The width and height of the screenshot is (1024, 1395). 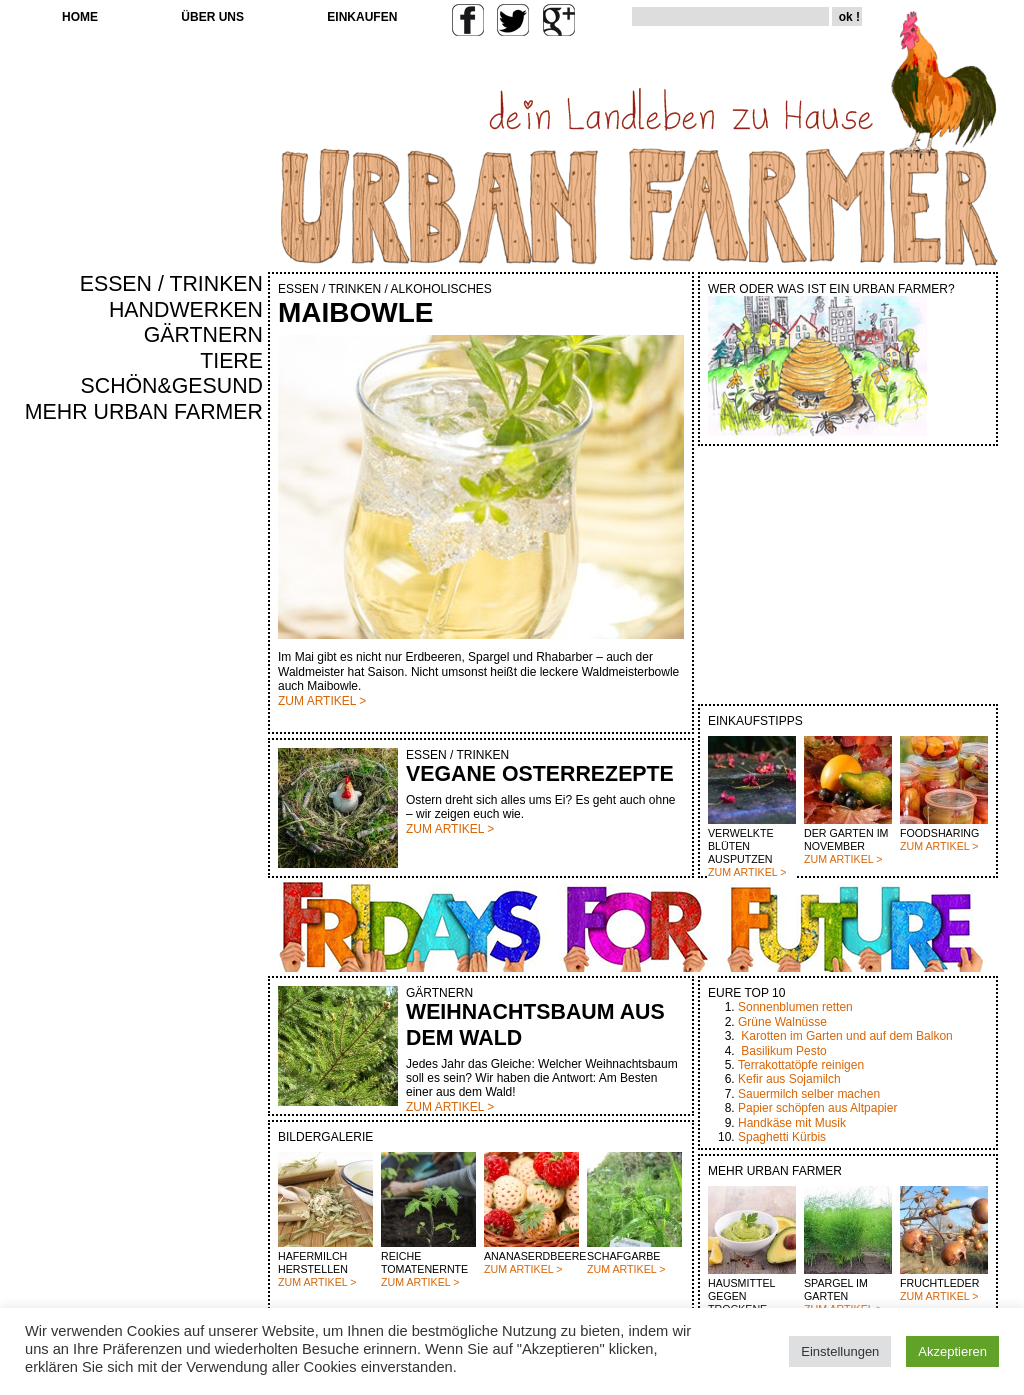 I want to click on Kefir aus Sojamilch, so click(x=789, y=1079).